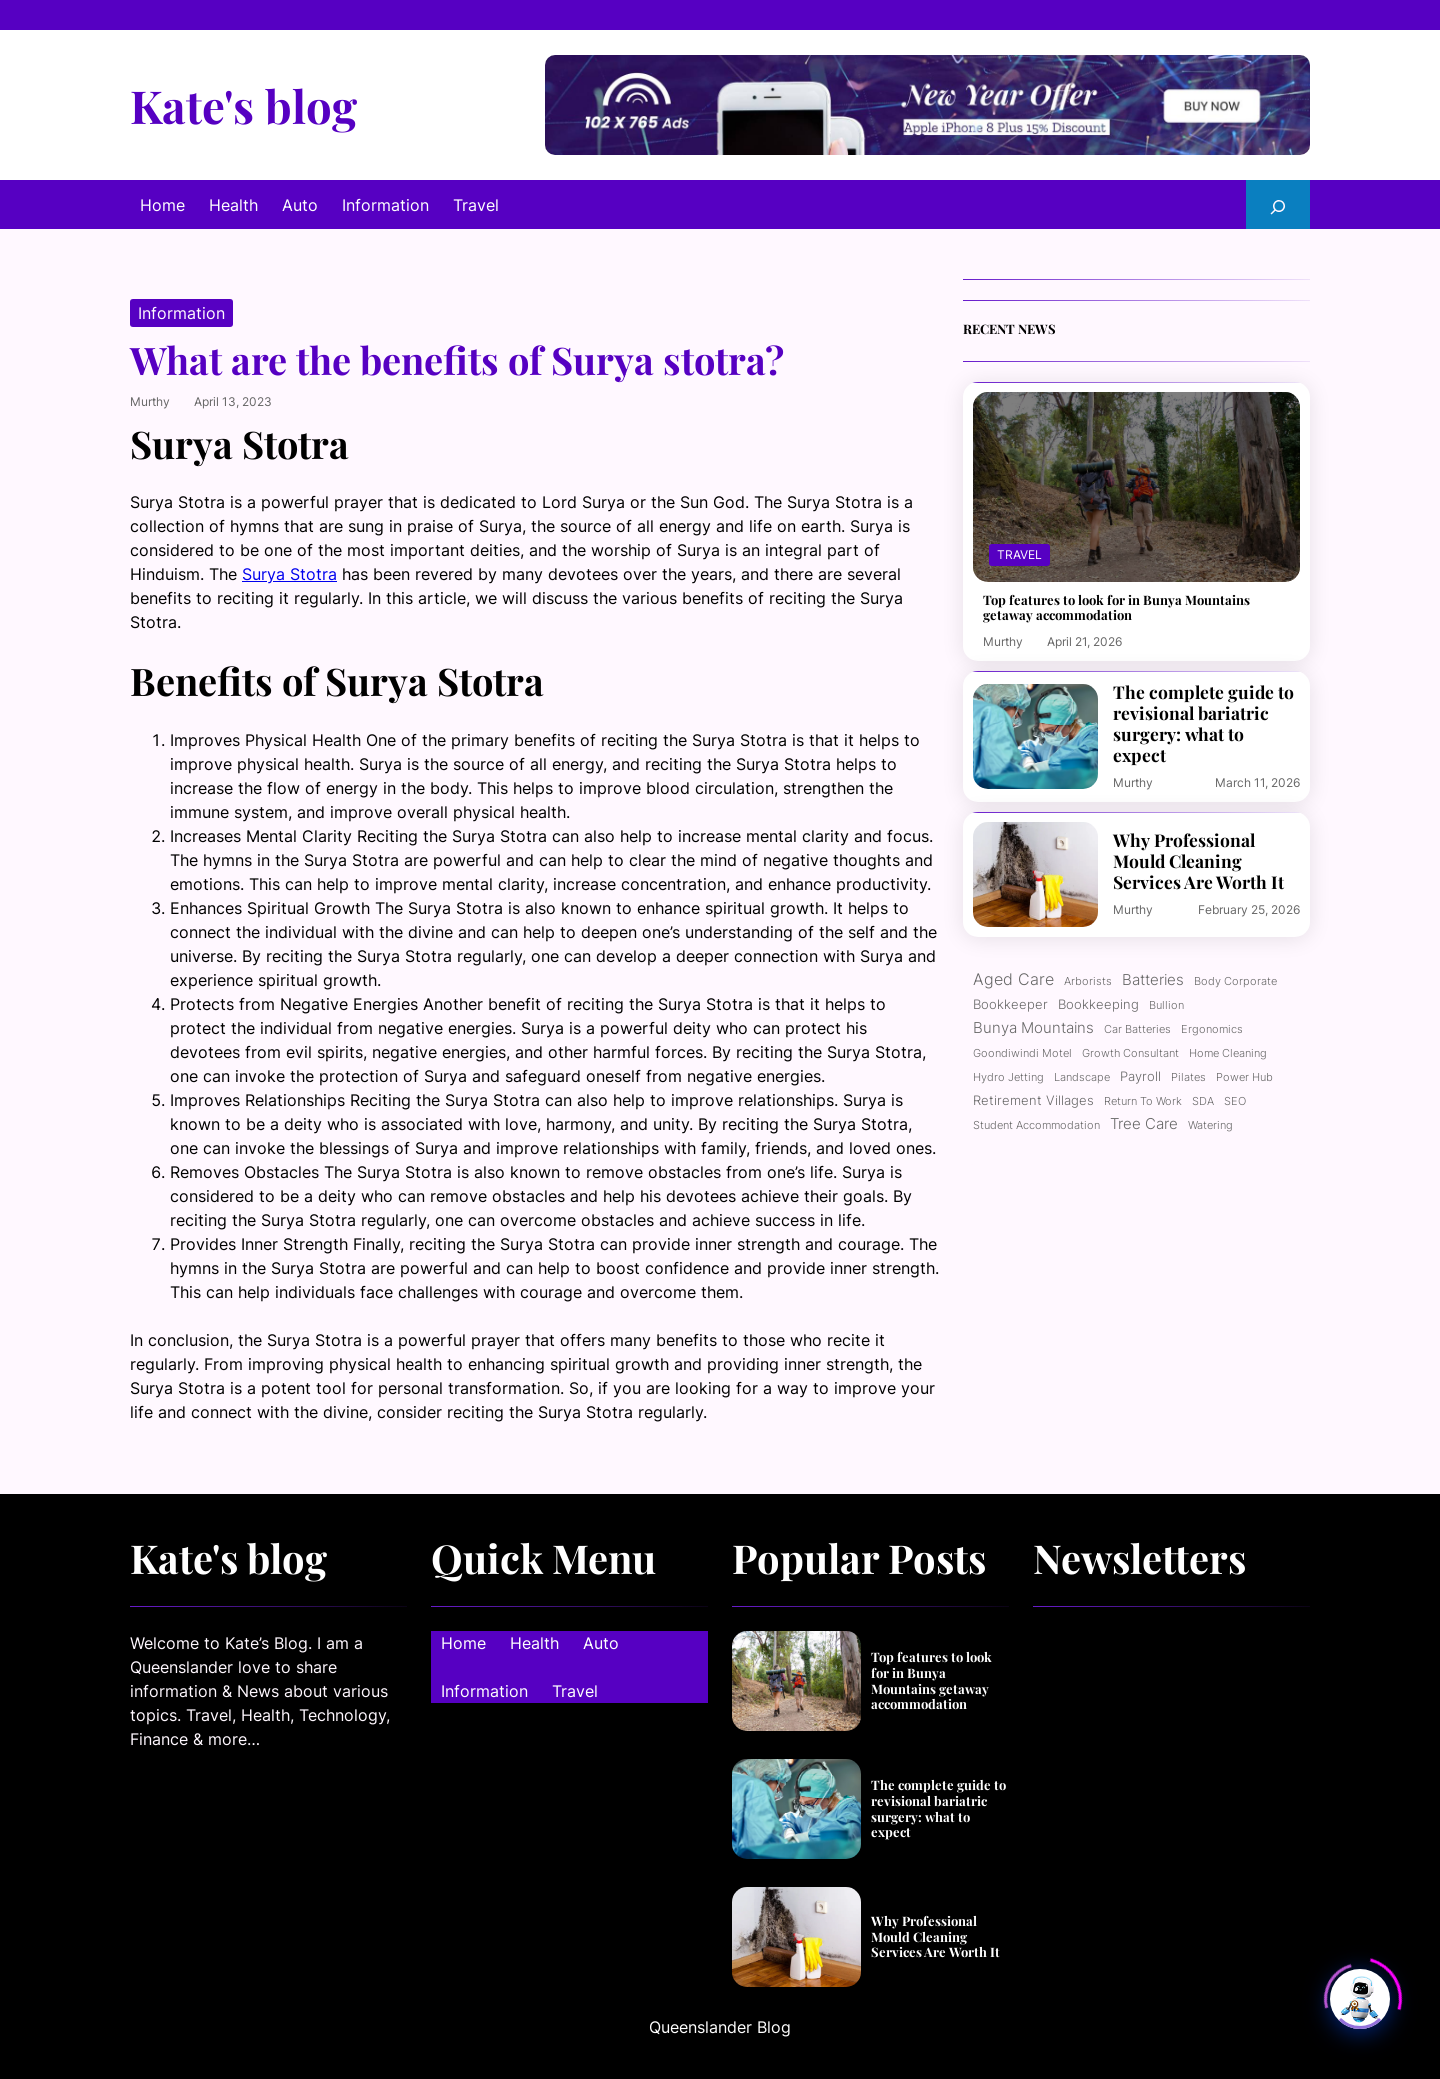  I want to click on Pilates [Pilates (1 item)], so click(1188, 1077).